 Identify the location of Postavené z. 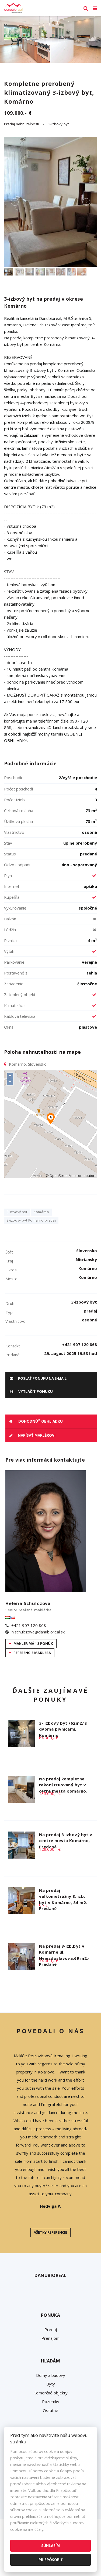
(15, 973).